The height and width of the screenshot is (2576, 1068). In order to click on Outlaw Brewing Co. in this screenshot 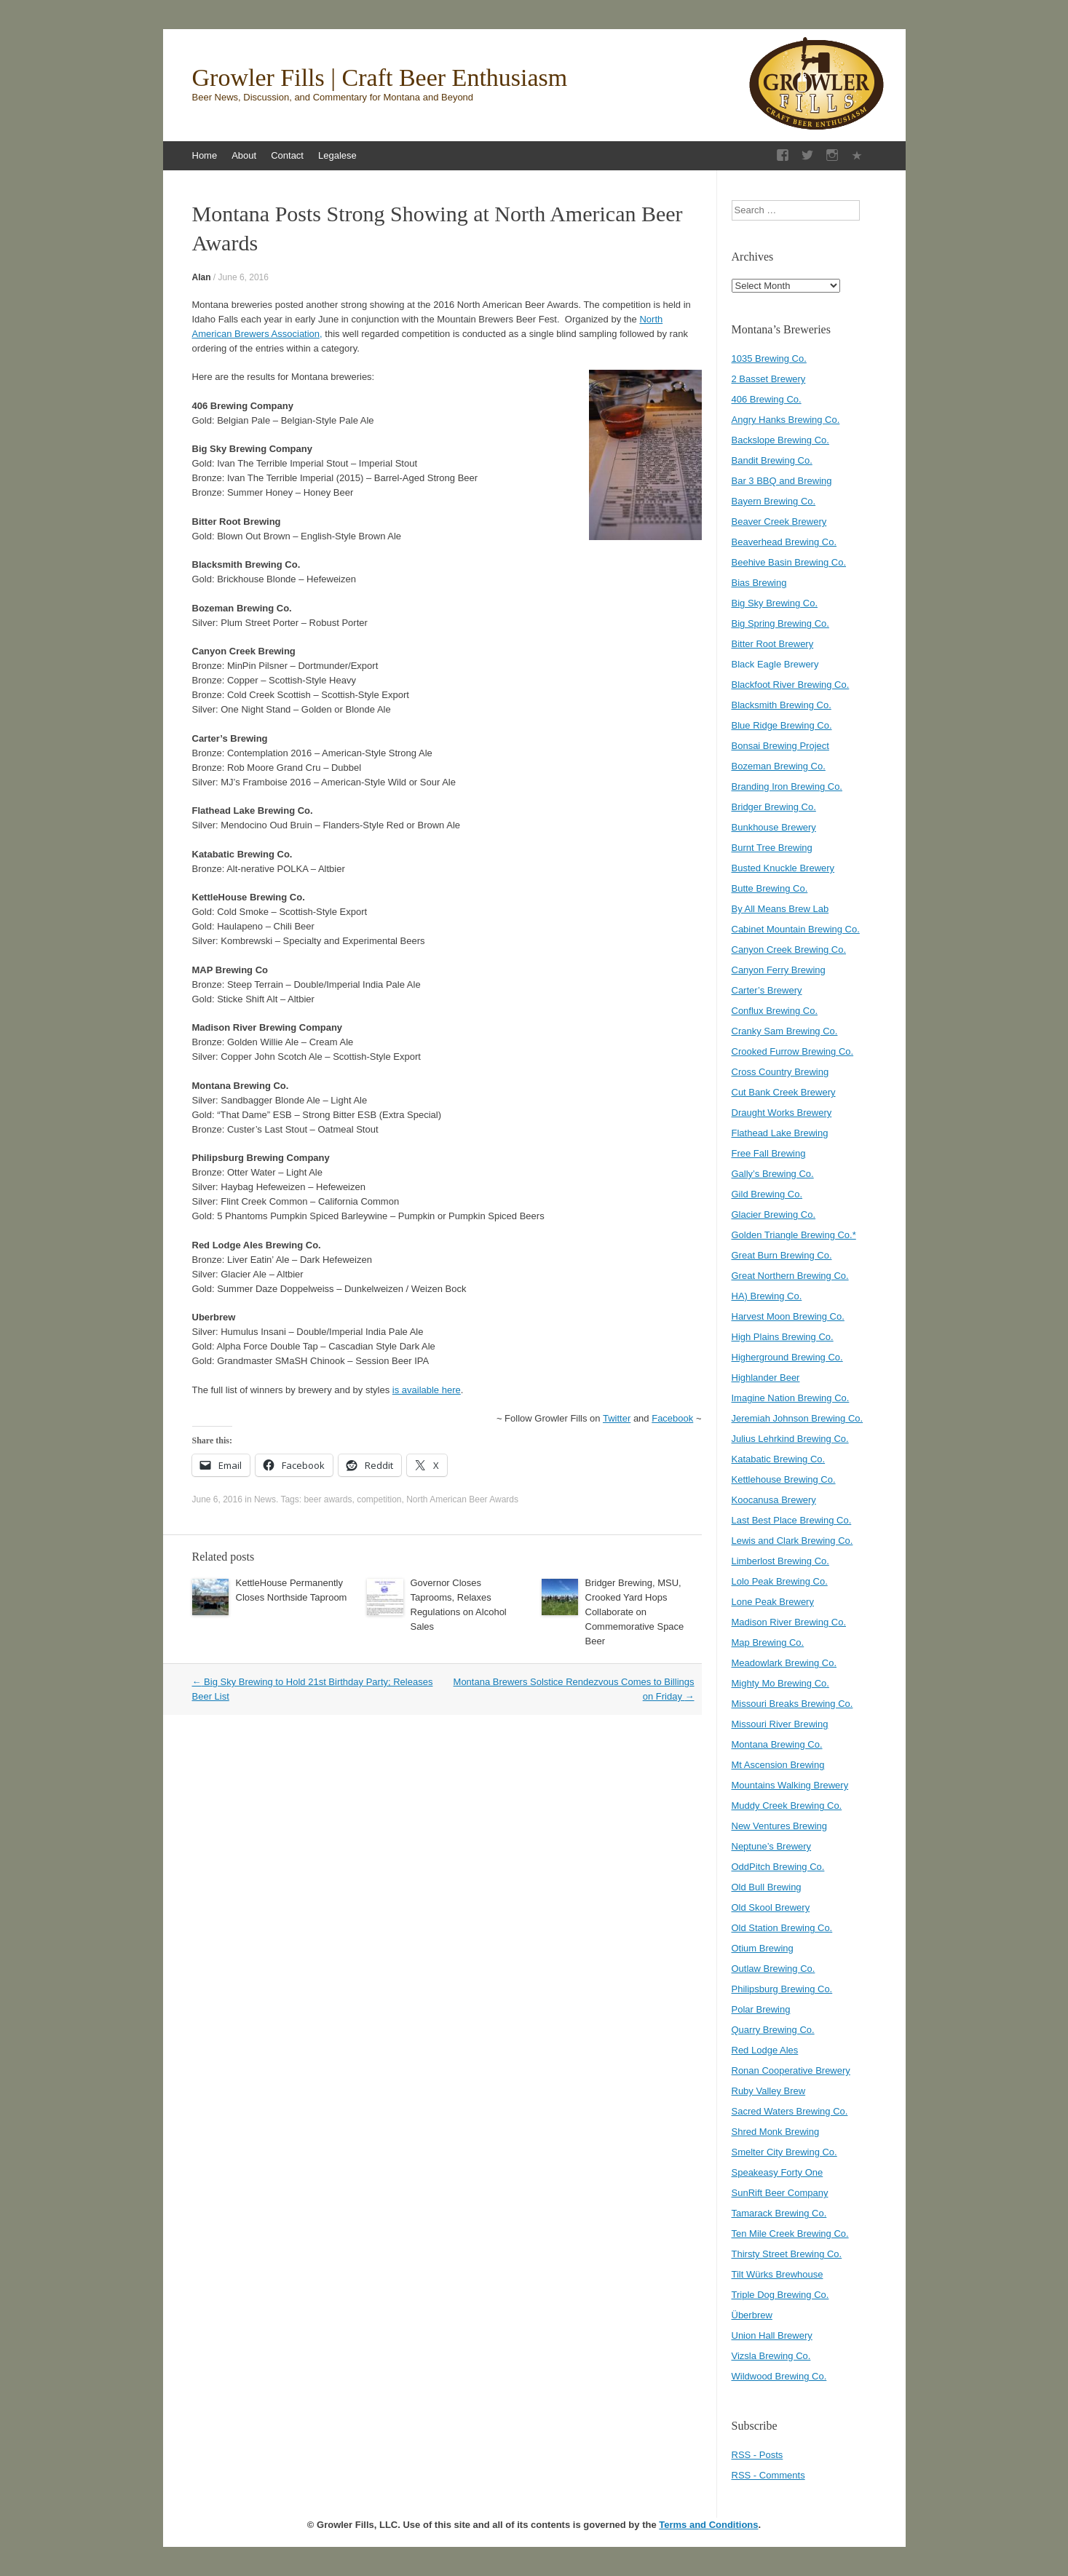, I will do `click(773, 1968)`.